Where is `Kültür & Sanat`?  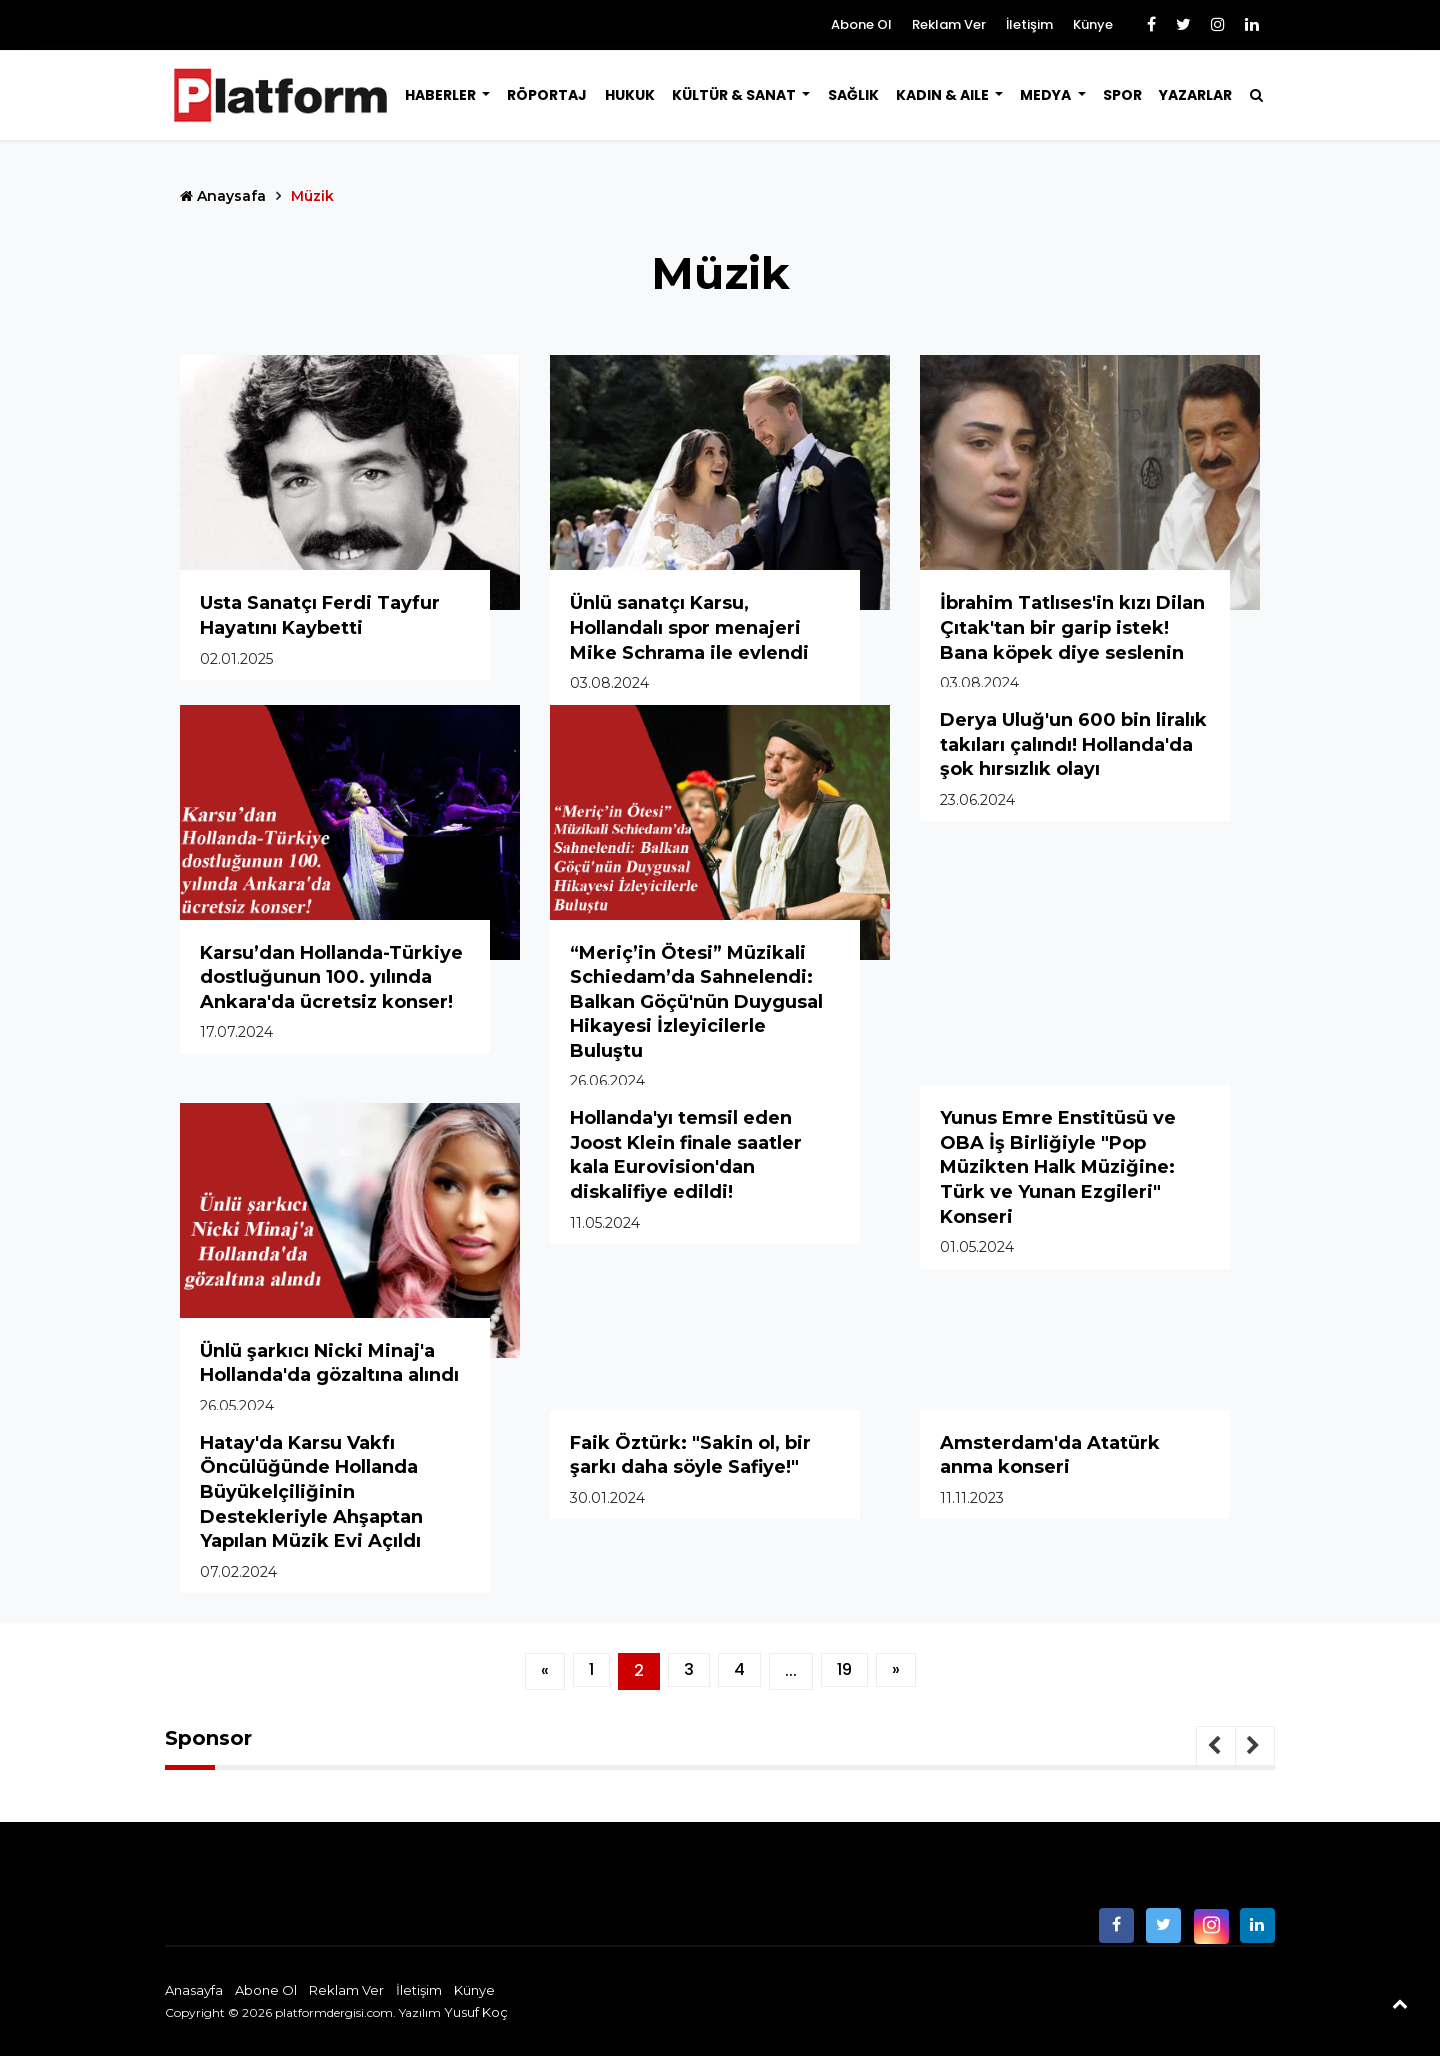
Kültür & Sanat is located at coordinates (735, 95).